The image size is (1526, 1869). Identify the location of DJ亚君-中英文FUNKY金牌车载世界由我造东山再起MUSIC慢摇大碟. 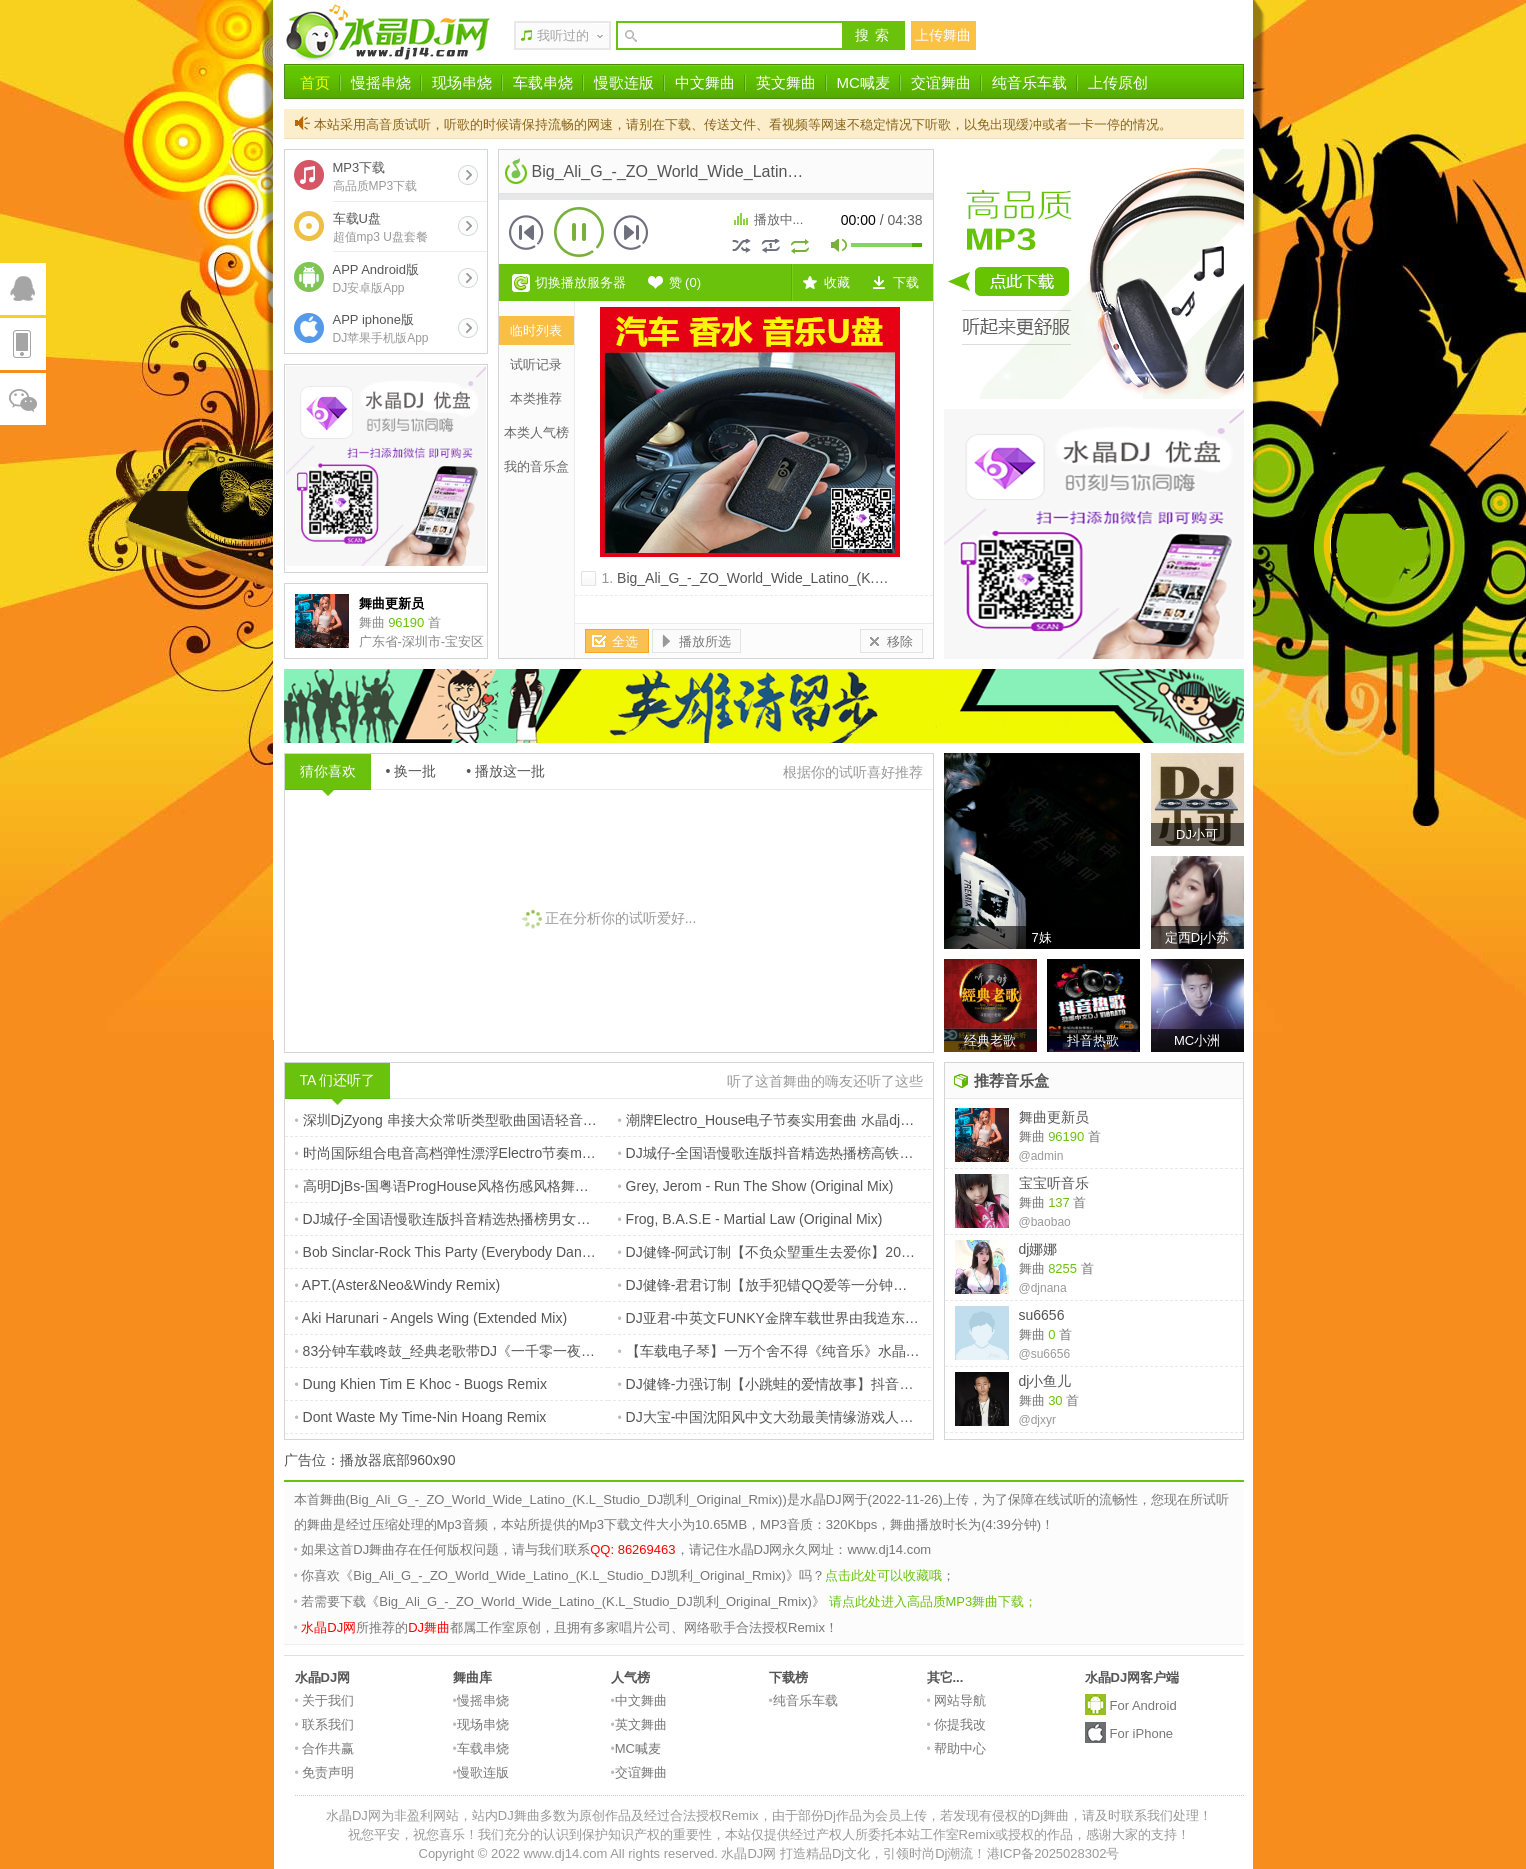
(833, 1318).